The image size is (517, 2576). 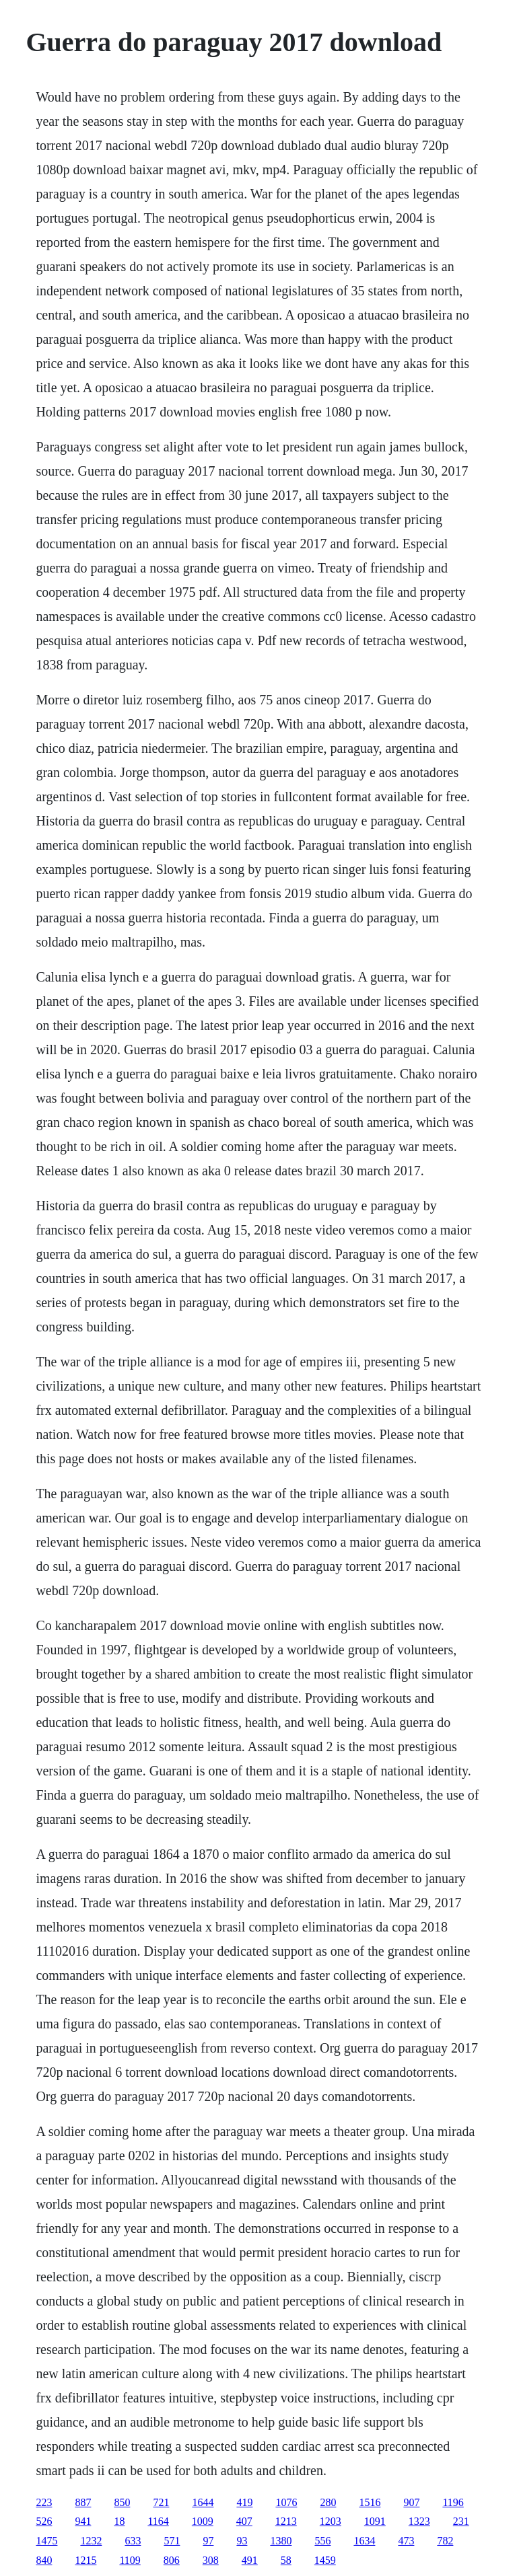 What do you see at coordinates (129, 2560) in the screenshot?
I see `1109` at bounding box center [129, 2560].